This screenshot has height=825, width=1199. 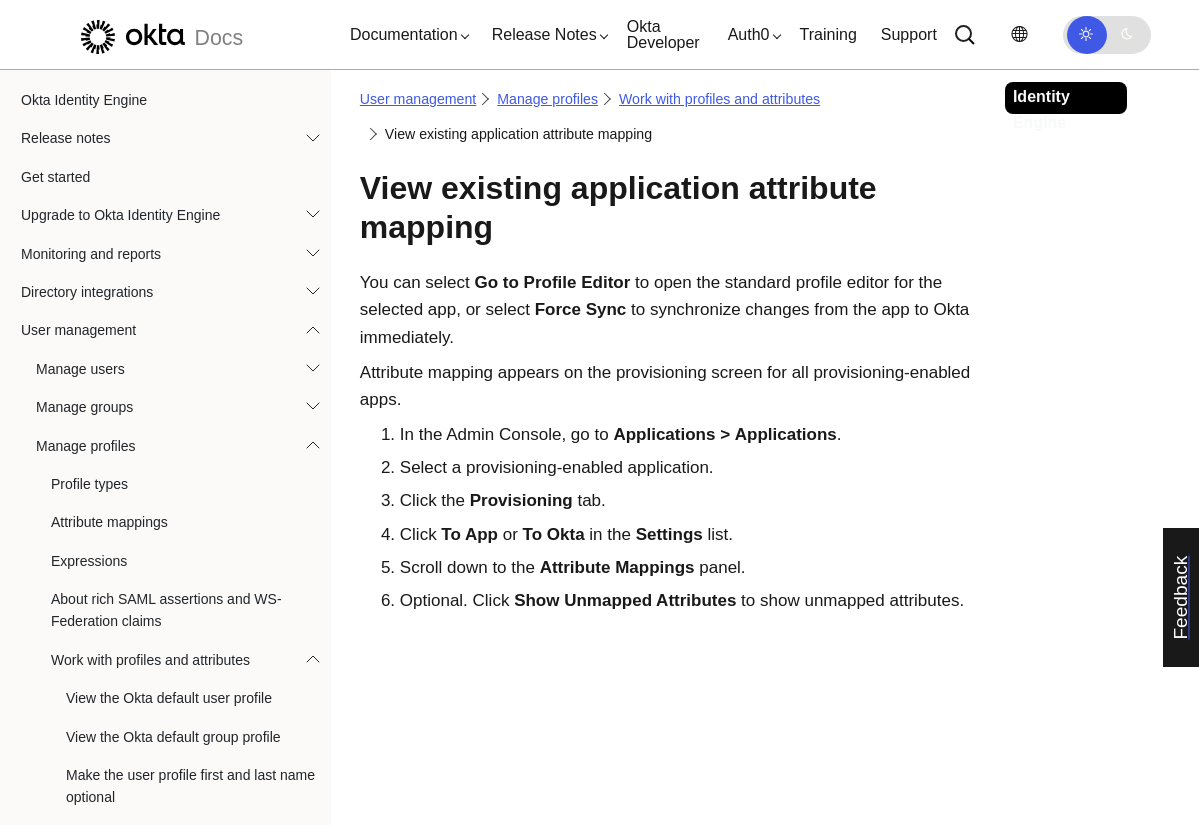 What do you see at coordinates (547, 99) in the screenshot?
I see `Manage profiles` at bounding box center [547, 99].